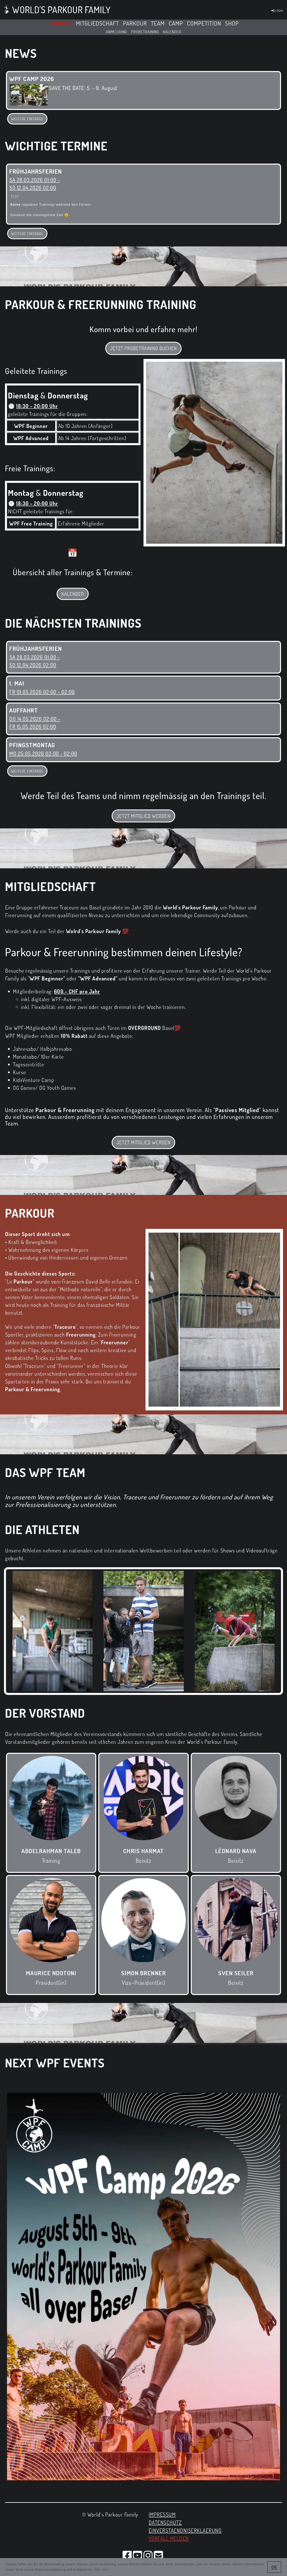  What do you see at coordinates (185, 2530) in the screenshot?
I see `EINVERSTAENDNISERKLAERUNG` at bounding box center [185, 2530].